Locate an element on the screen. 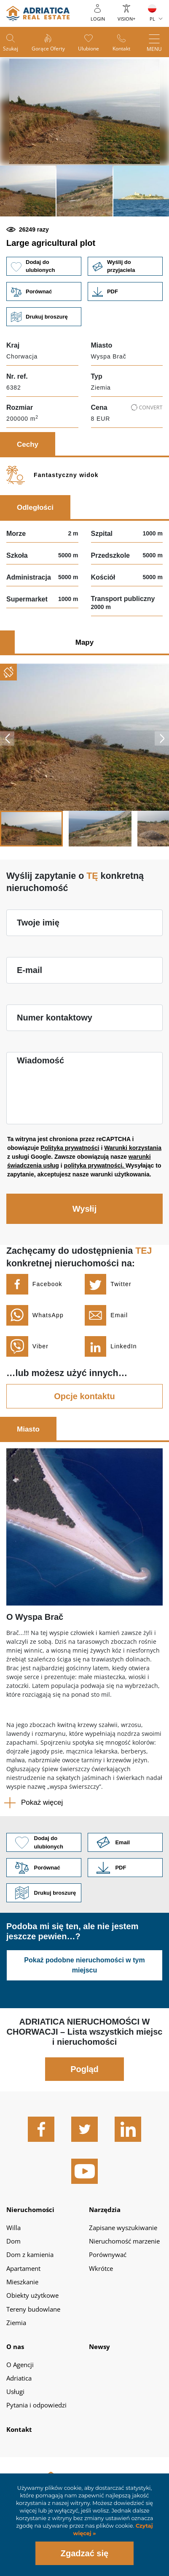 The image size is (169, 2576). Ulubione is located at coordinates (88, 48).